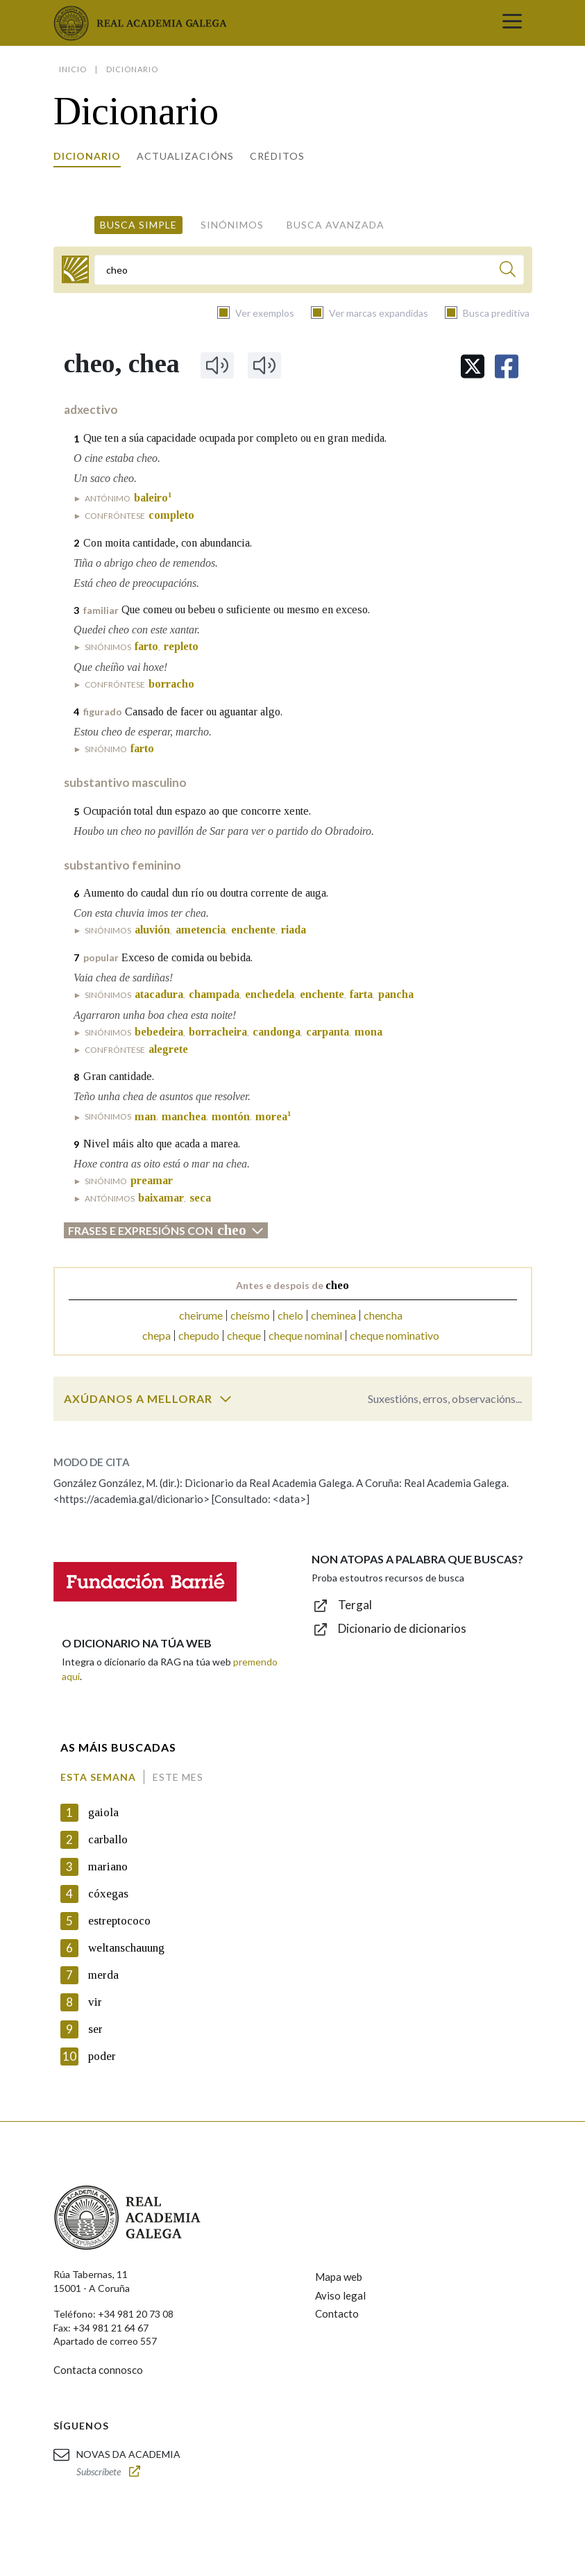  I want to click on Tergal, so click(355, 1604).